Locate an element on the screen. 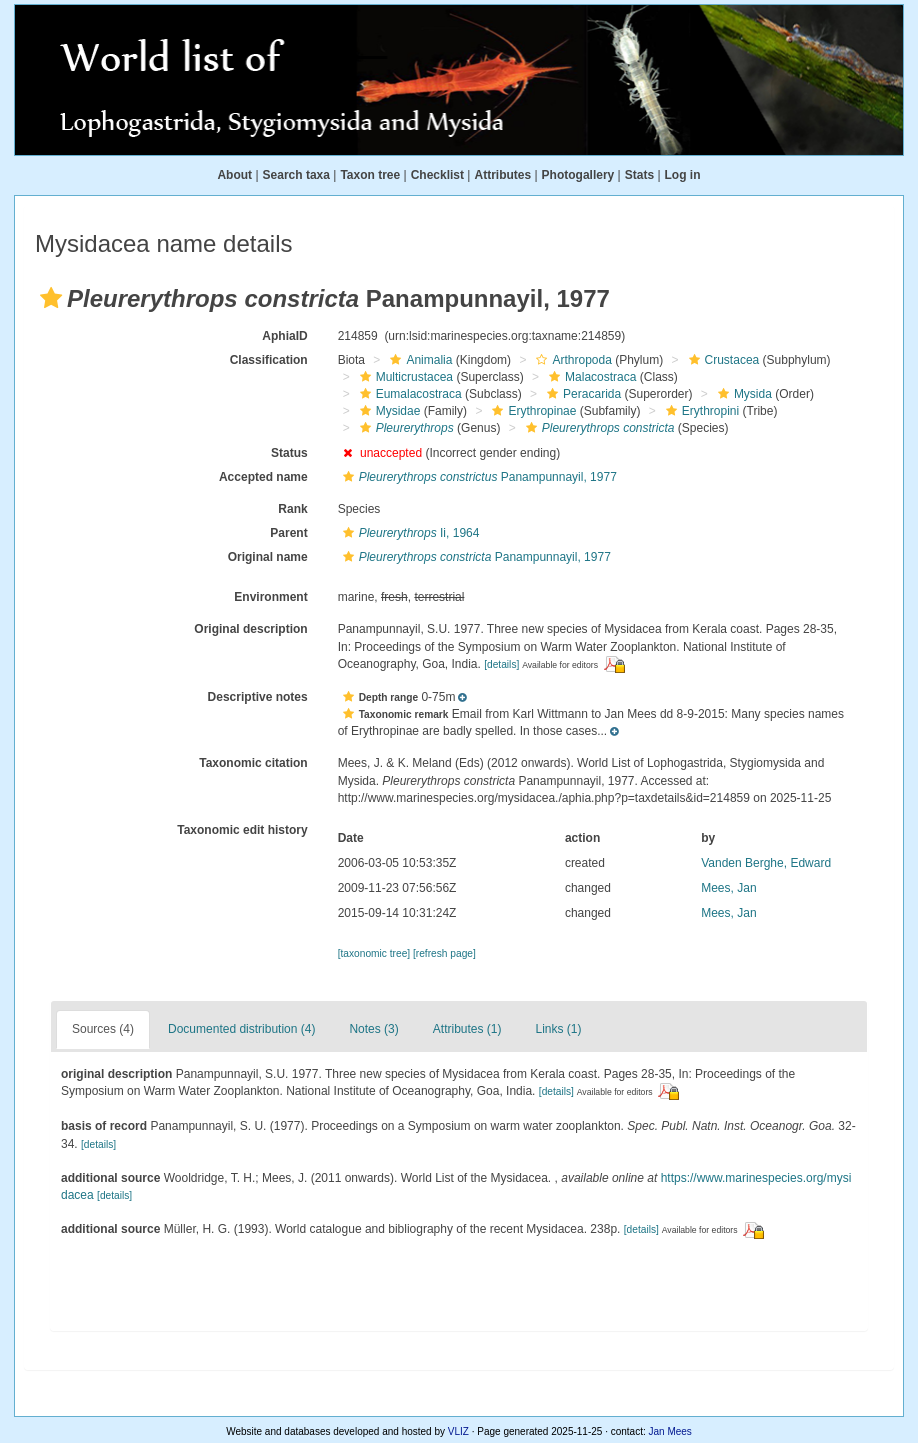  Rank is located at coordinates (292, 509).